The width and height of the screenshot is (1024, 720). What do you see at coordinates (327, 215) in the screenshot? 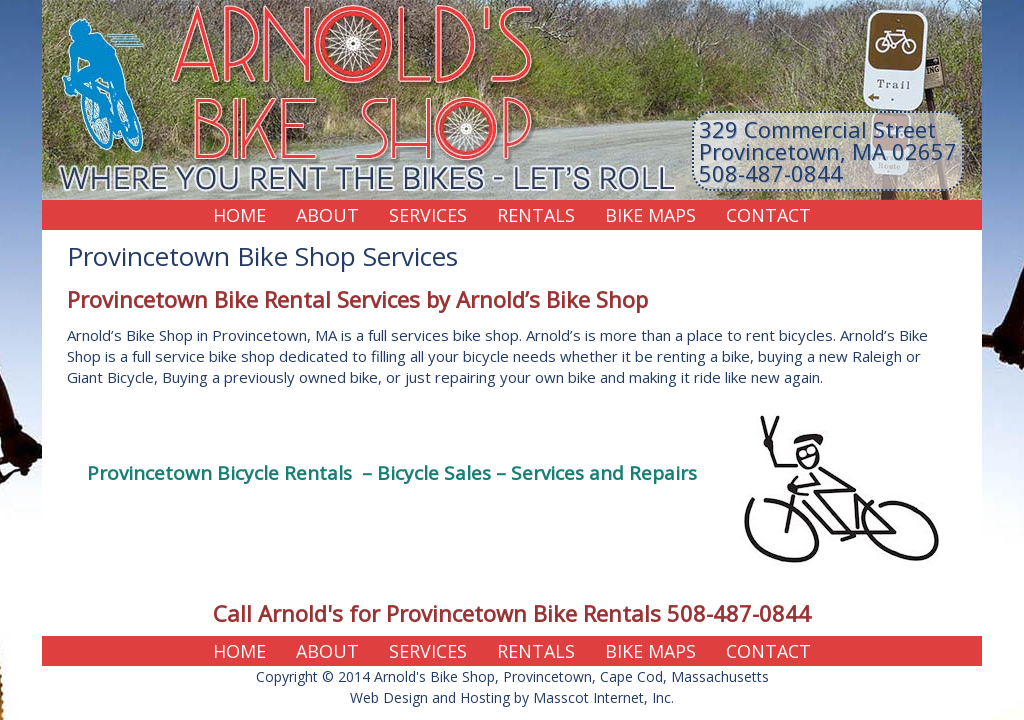
I see `About` at bounding box center [327, 215].